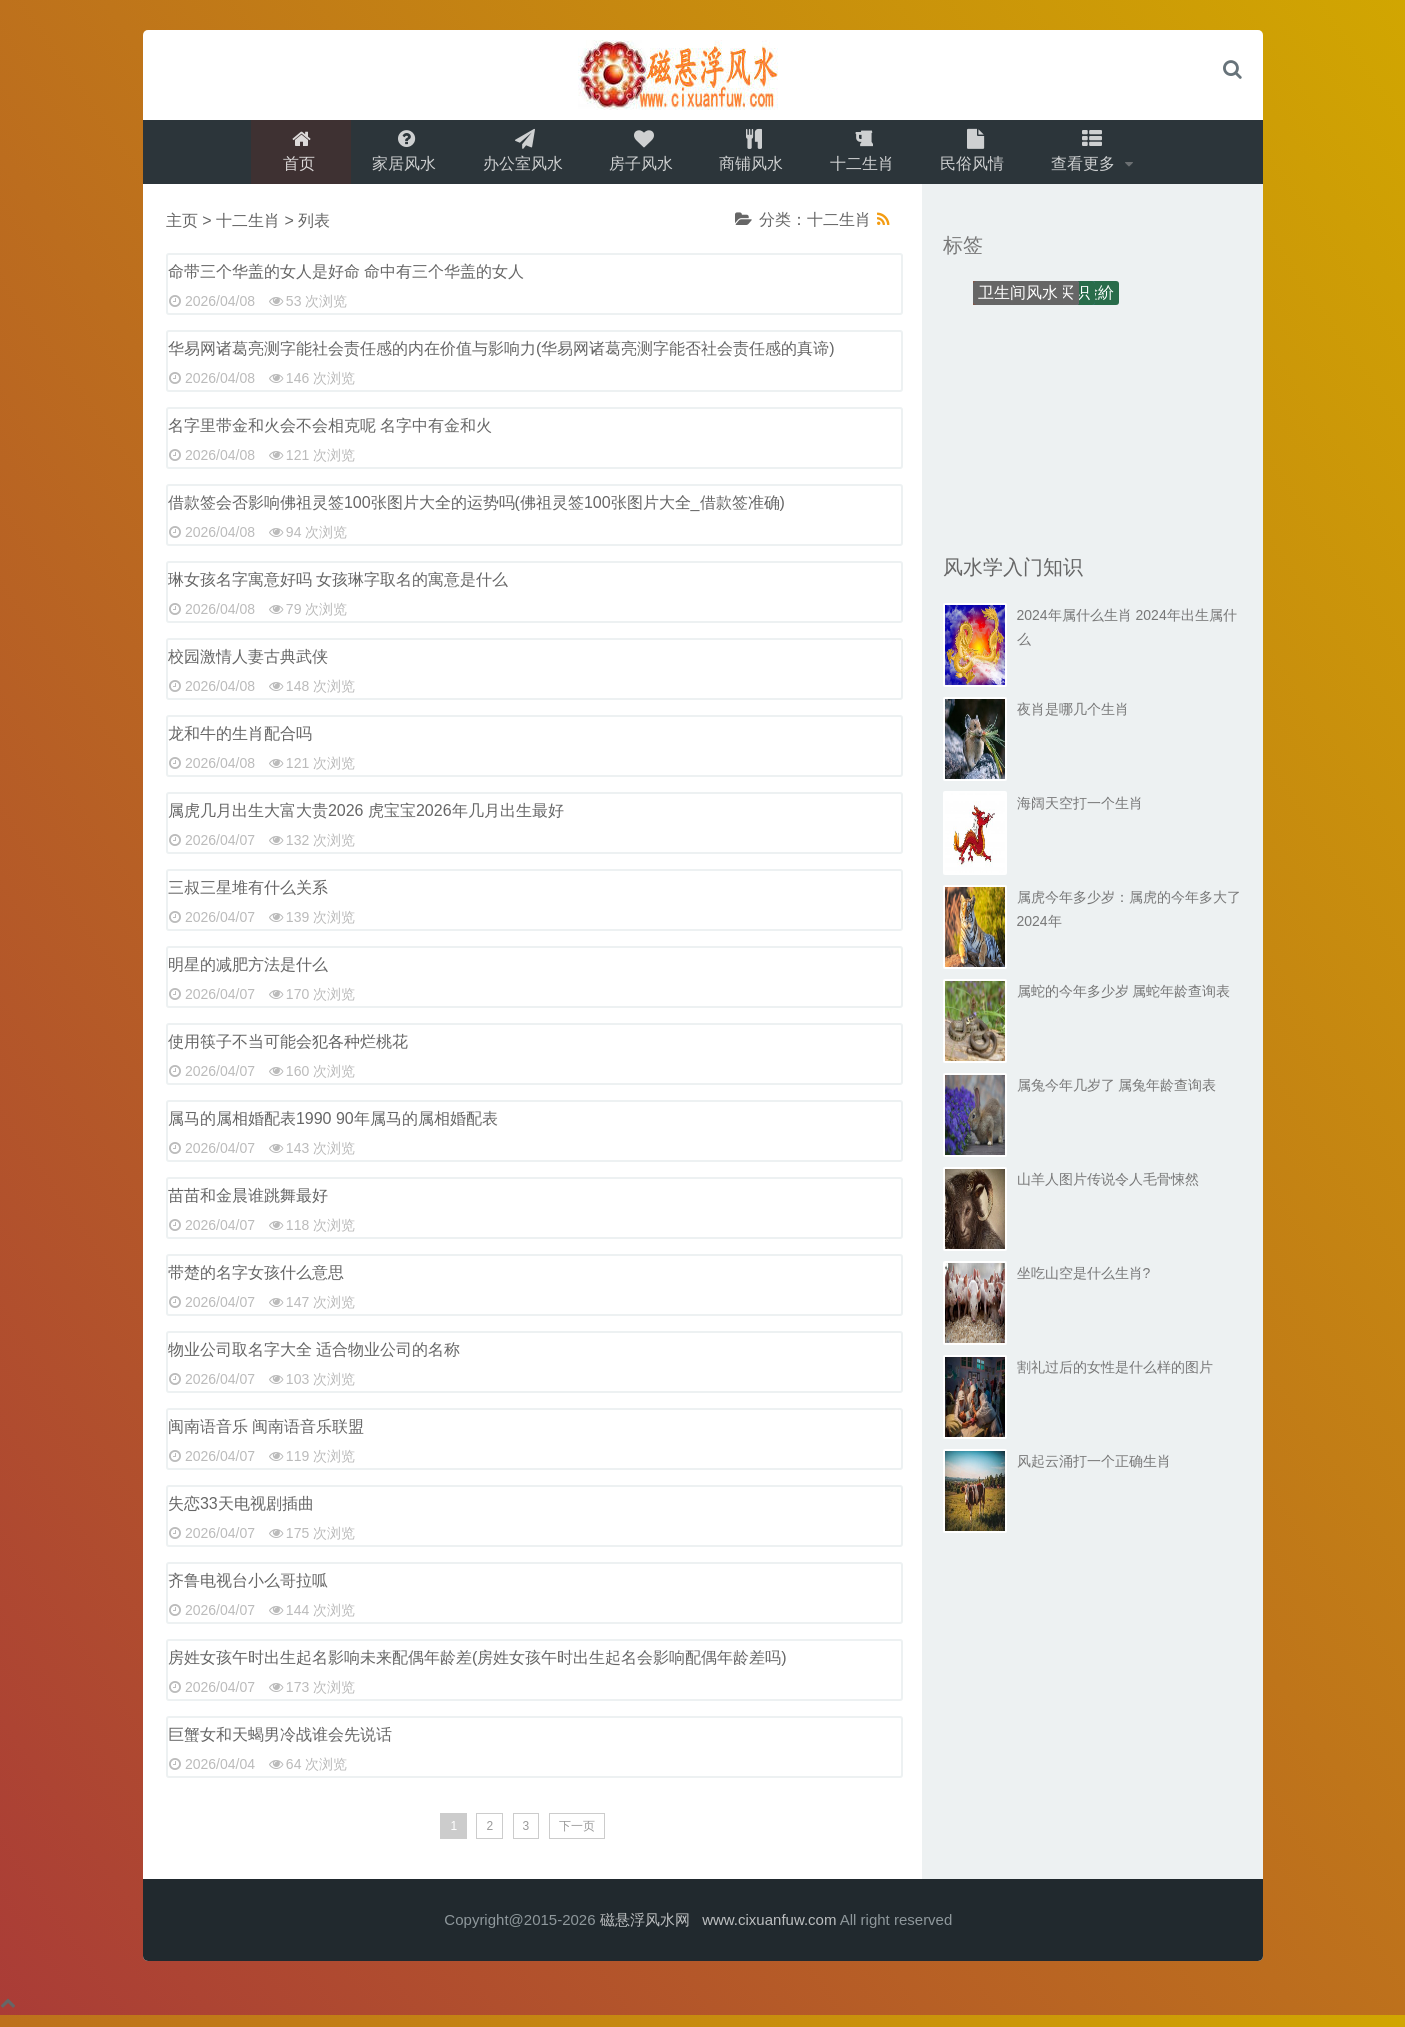  I want to click on 商铺风水, so click(753, 156).